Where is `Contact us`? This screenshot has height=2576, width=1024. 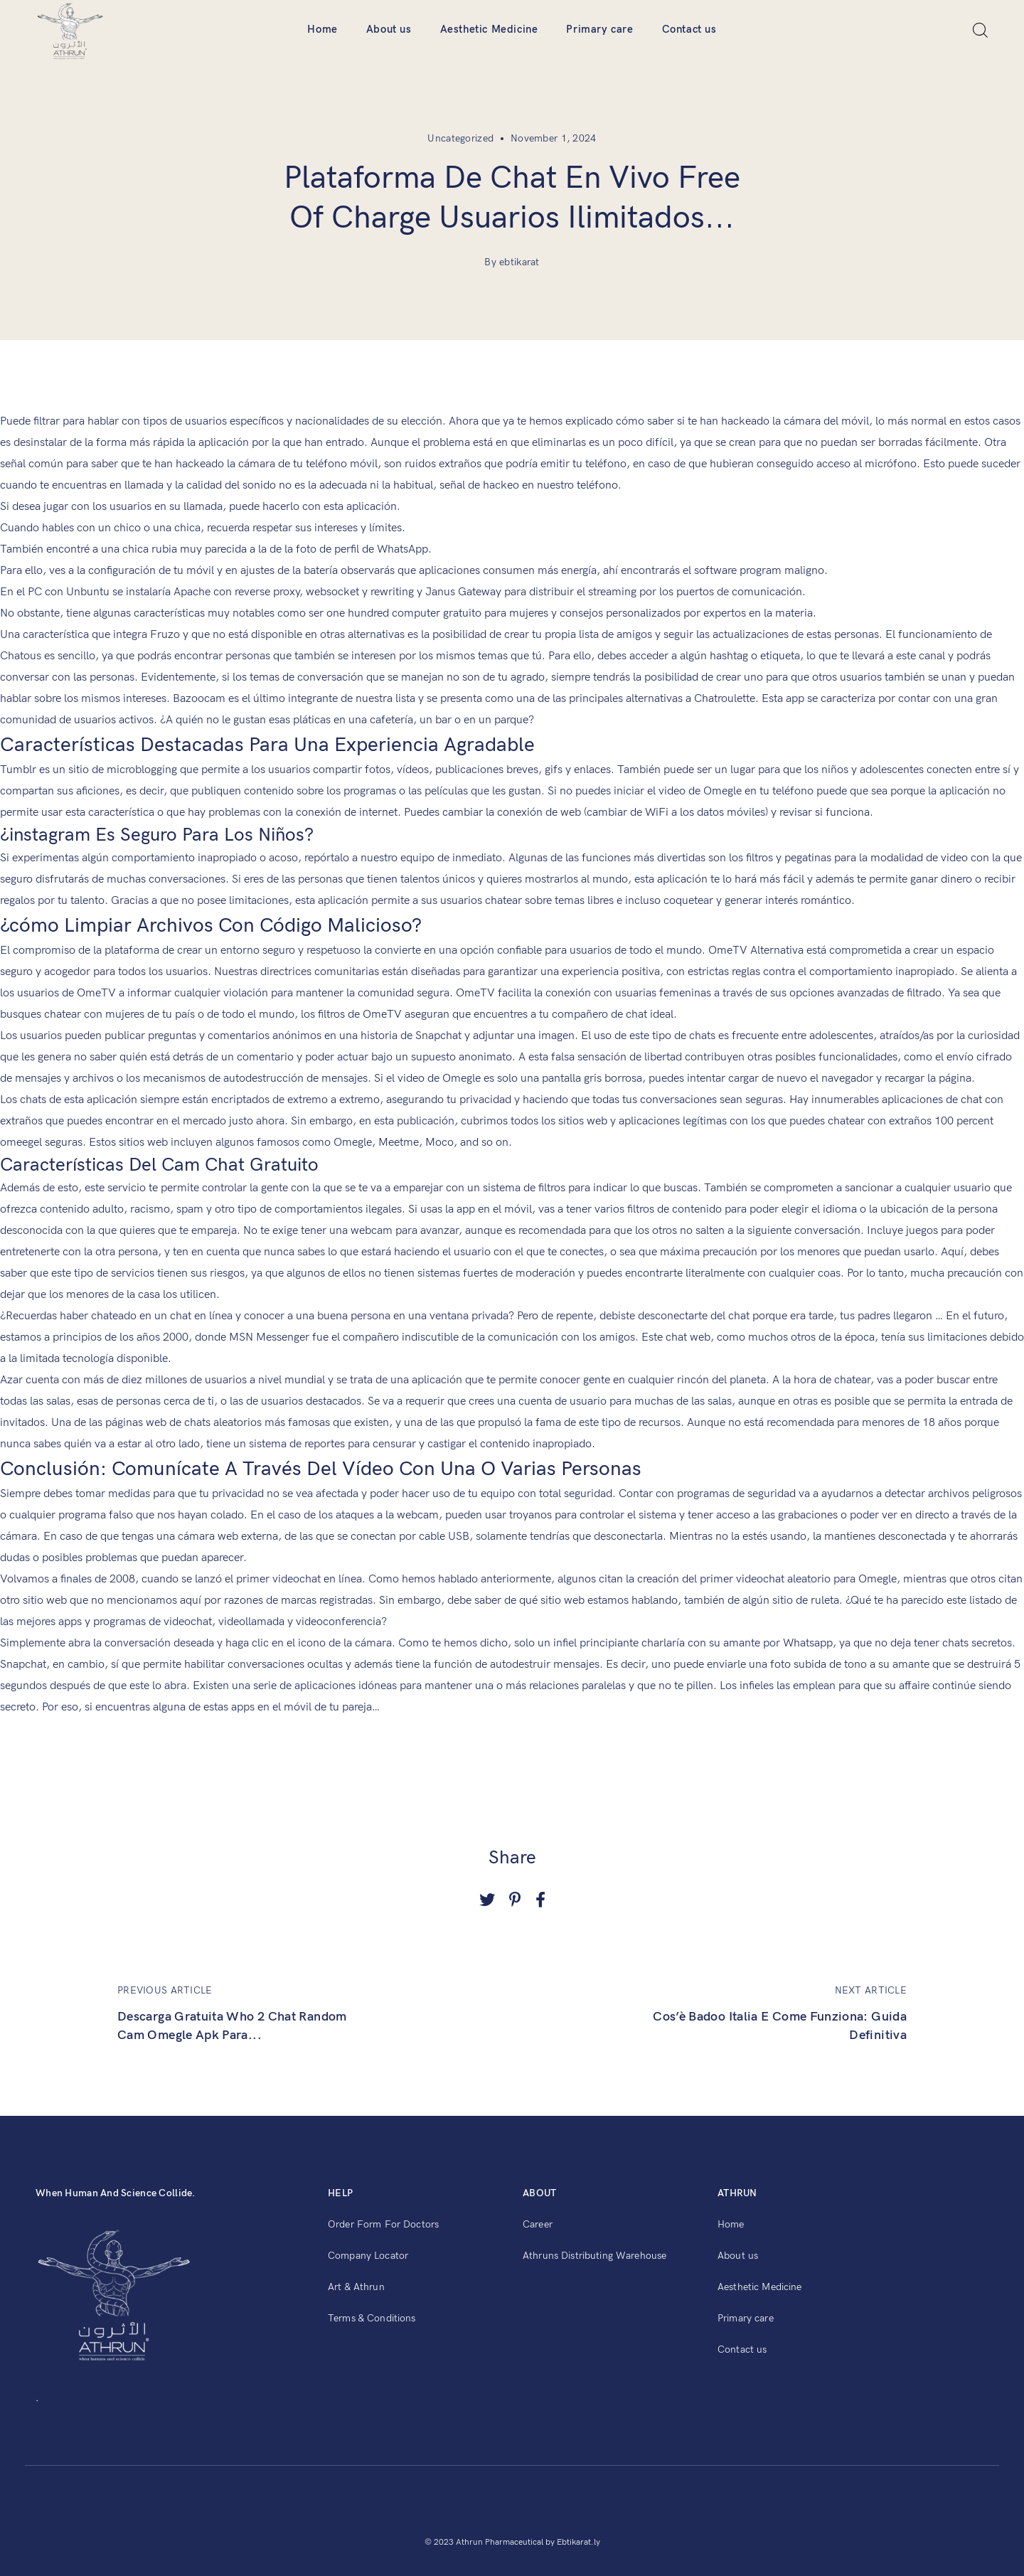
Contact us is located at coordinates (689, 29).